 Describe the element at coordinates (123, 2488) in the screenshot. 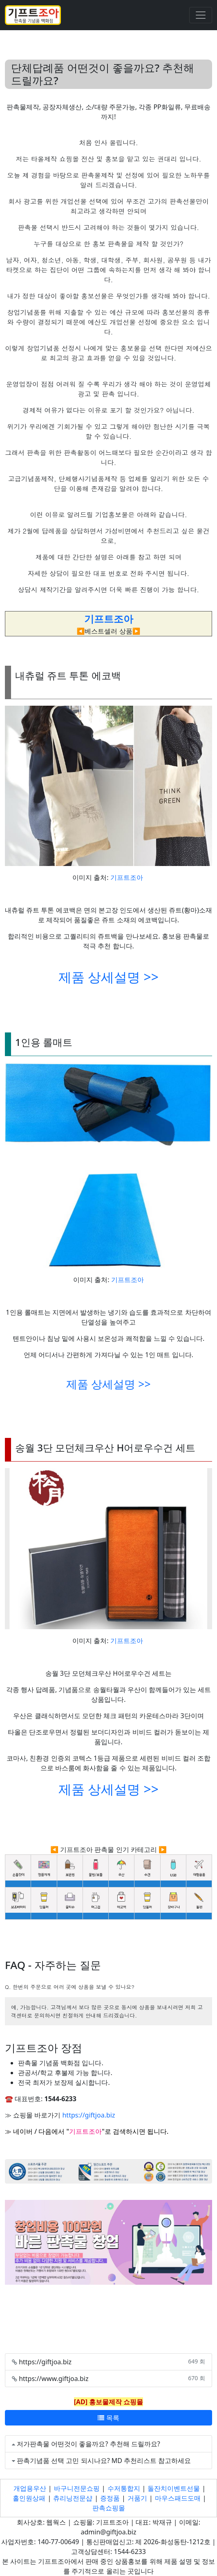

I see `수저통합지` at that location.